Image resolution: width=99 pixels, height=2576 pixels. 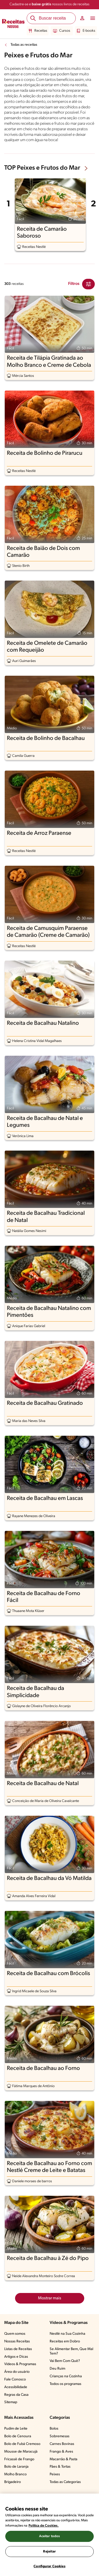 I want to click on Nossas Receitas, so click(x=17, y=2341).